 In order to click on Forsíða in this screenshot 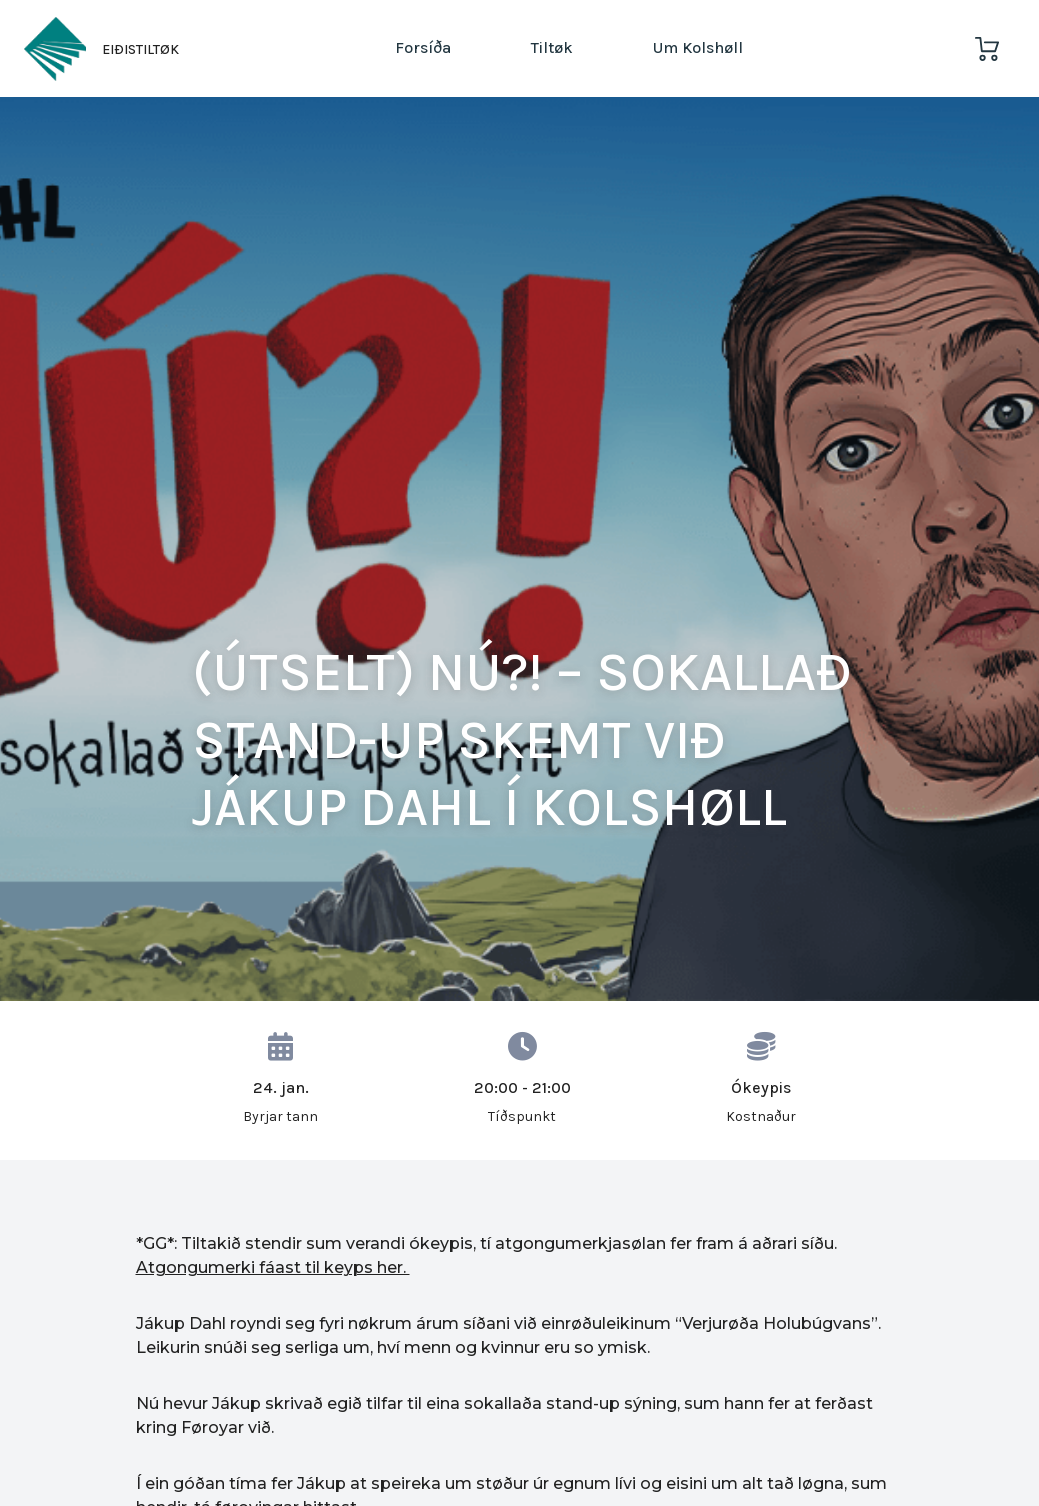, I will do `click(423, 47)`.